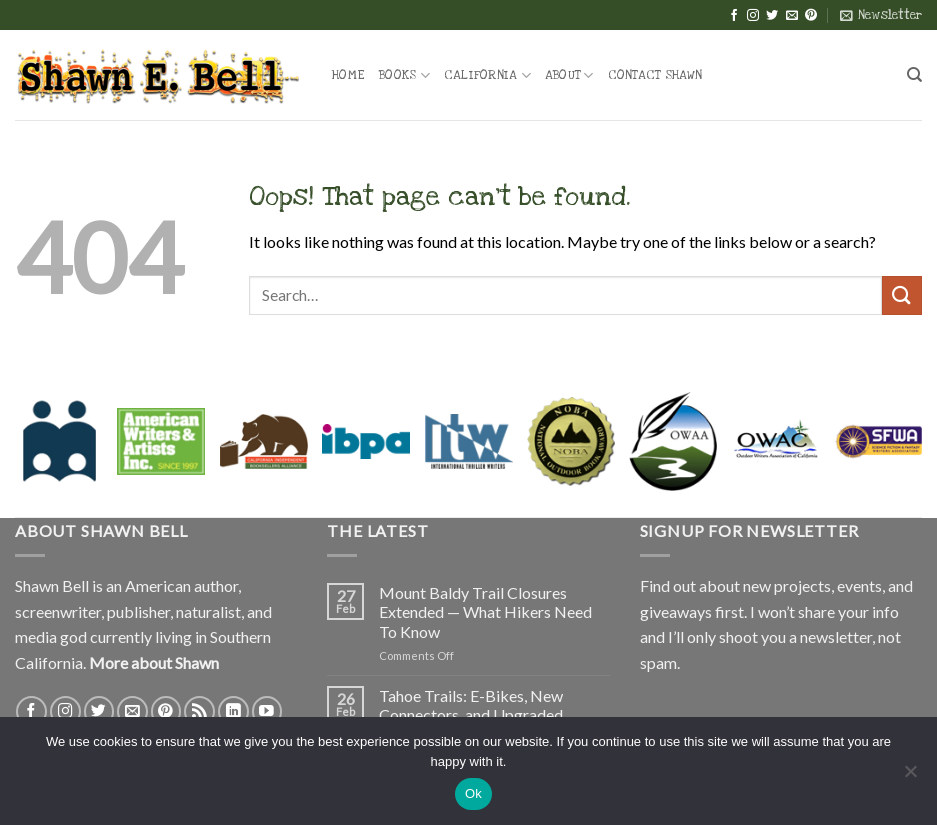 Image resolution: width=937 pixels, height=825 pixels. What do you see at coordinates (910, 777) in the screenshot?
I see `[No]` at bounding box center [910, 777].